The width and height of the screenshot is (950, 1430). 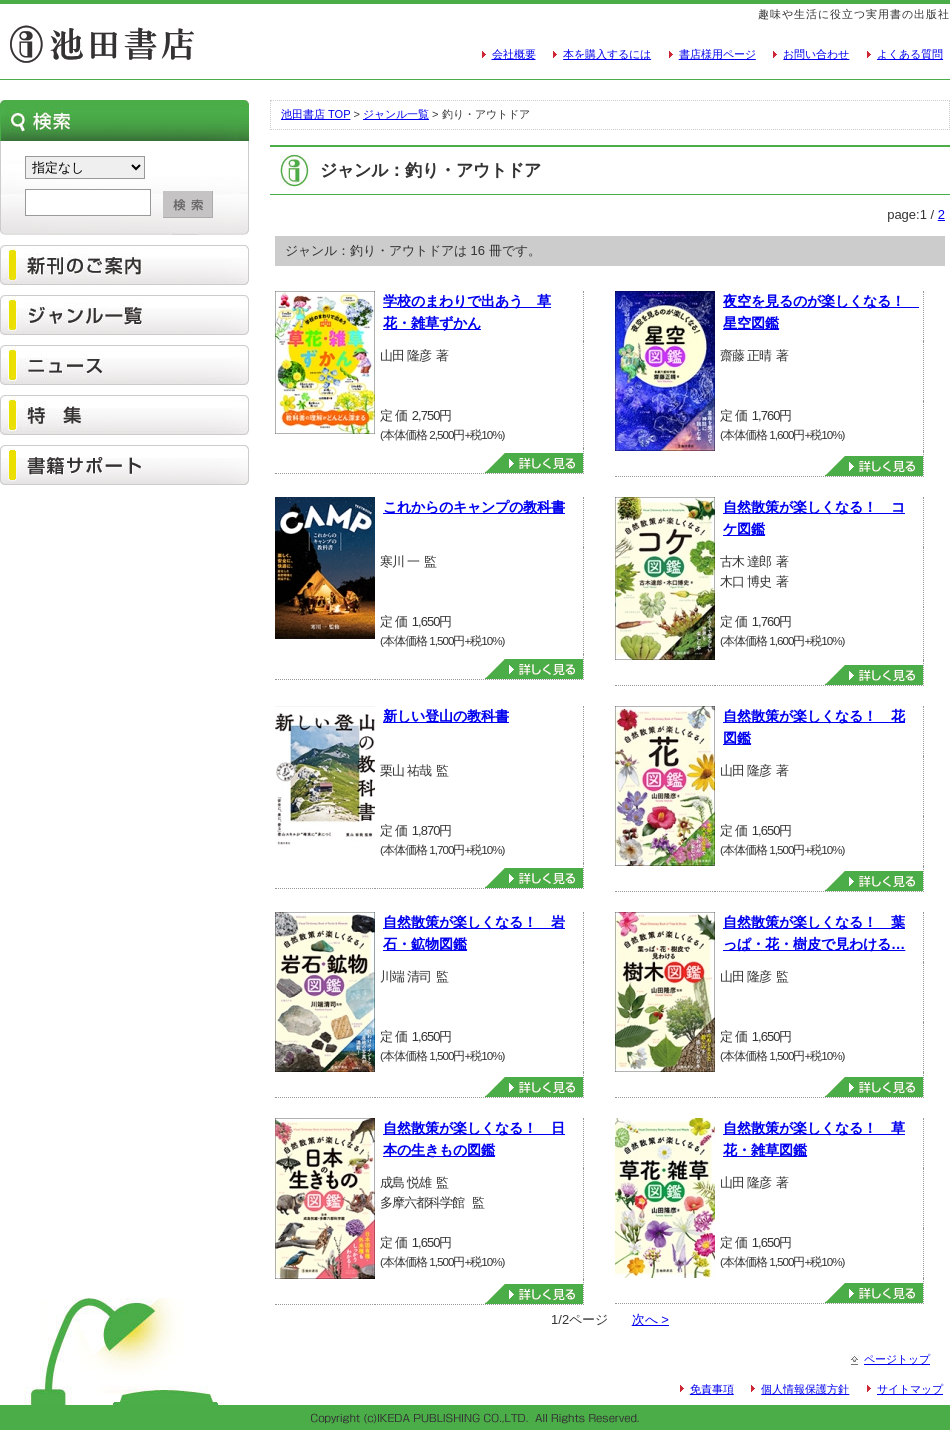 What do you see at coordinates (910, 54) in the screenshot?
I see `よくある質問` at bounding box center [910, 54].